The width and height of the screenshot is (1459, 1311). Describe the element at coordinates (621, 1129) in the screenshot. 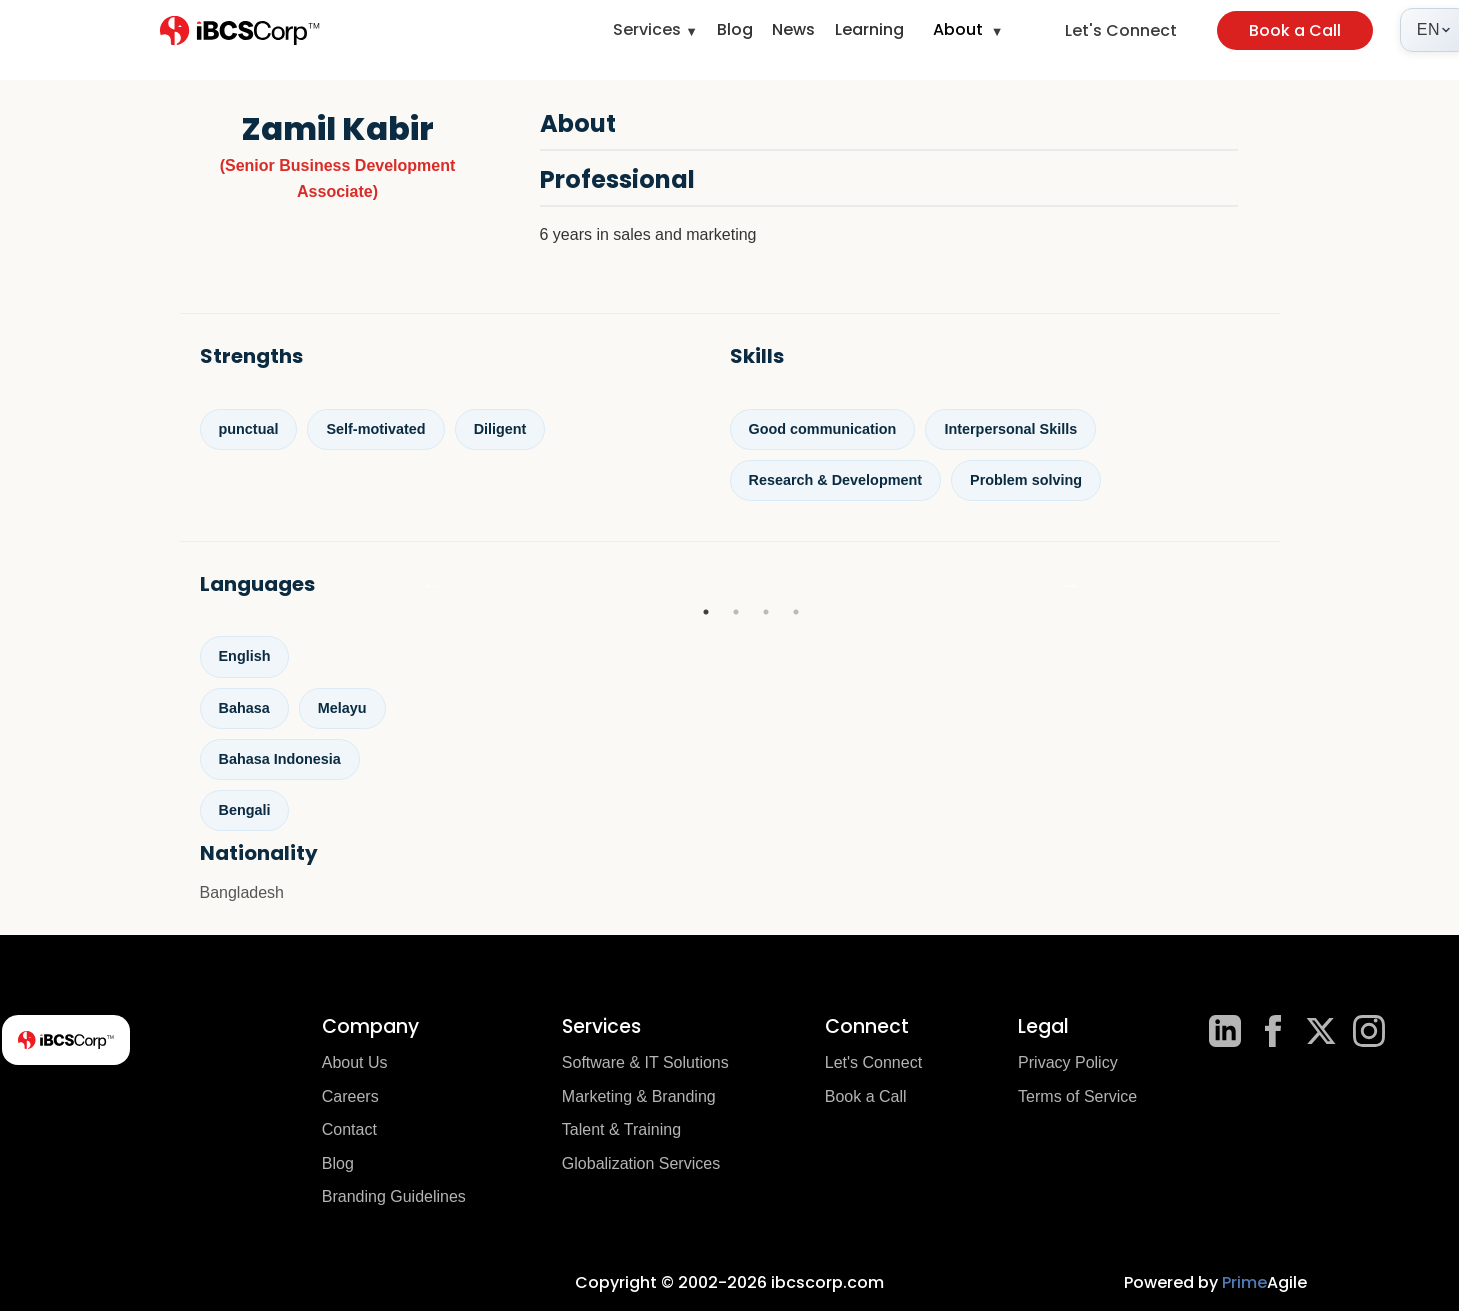

I see `Talent & Training` at that location.